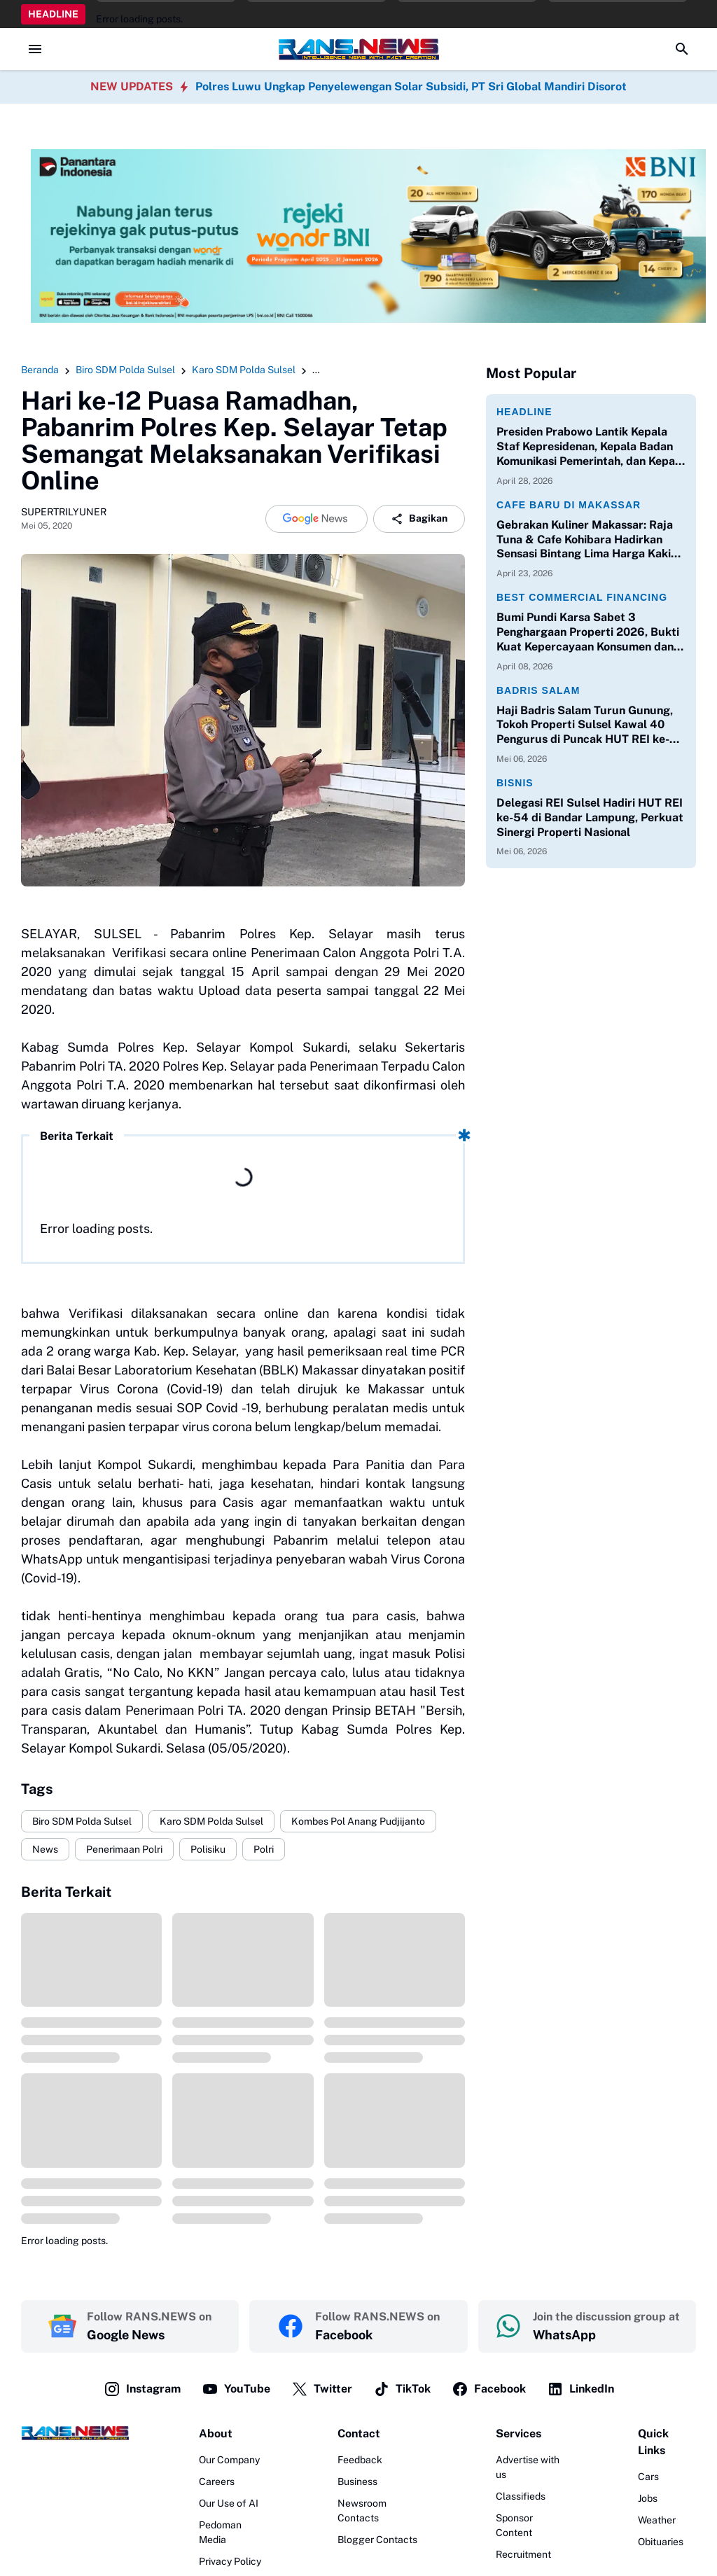 This screenshot has width=717, height=2576. Describe the element at coordinates (419, 519) in the screenshot. I see `Bagikan` at that location.